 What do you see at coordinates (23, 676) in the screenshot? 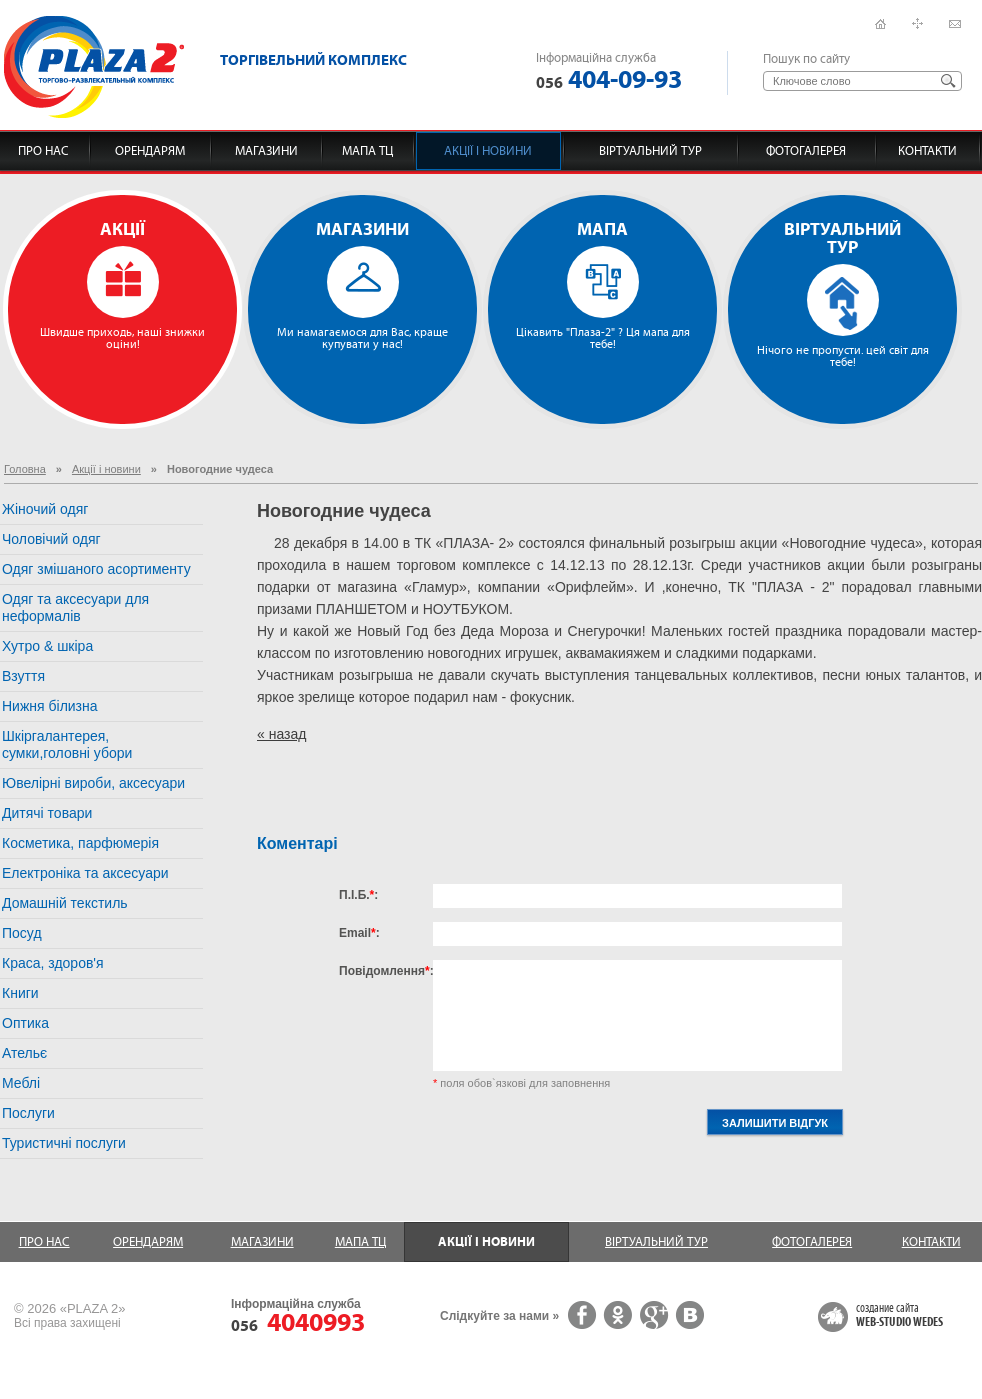
I see `Взуття` at bounding box center [23, 676].